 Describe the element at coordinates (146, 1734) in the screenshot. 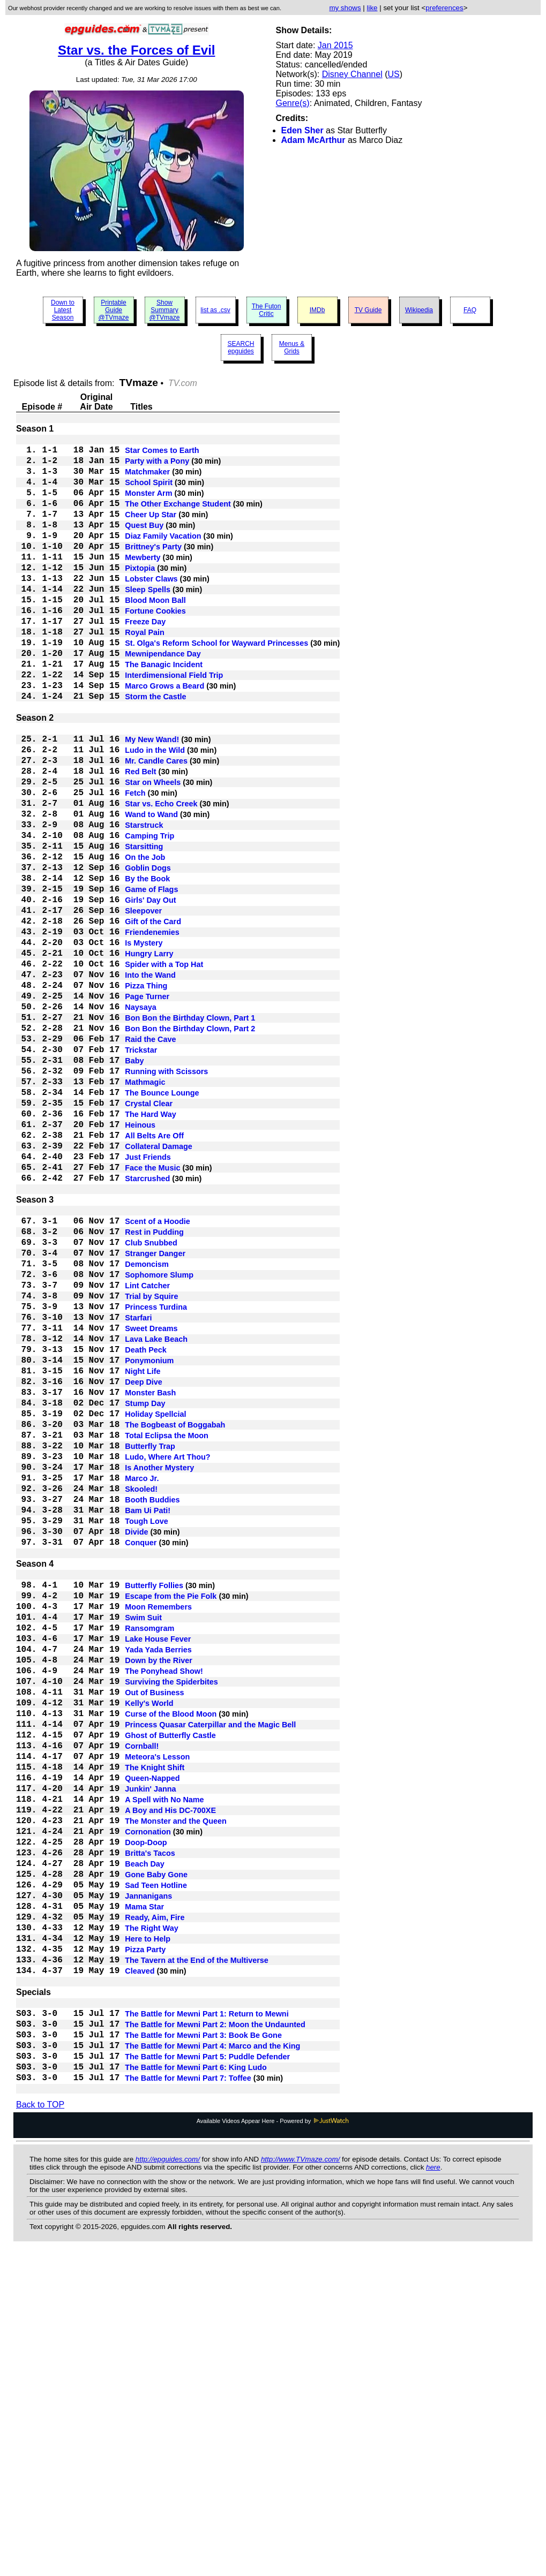

I see `Tough Love` at that location.